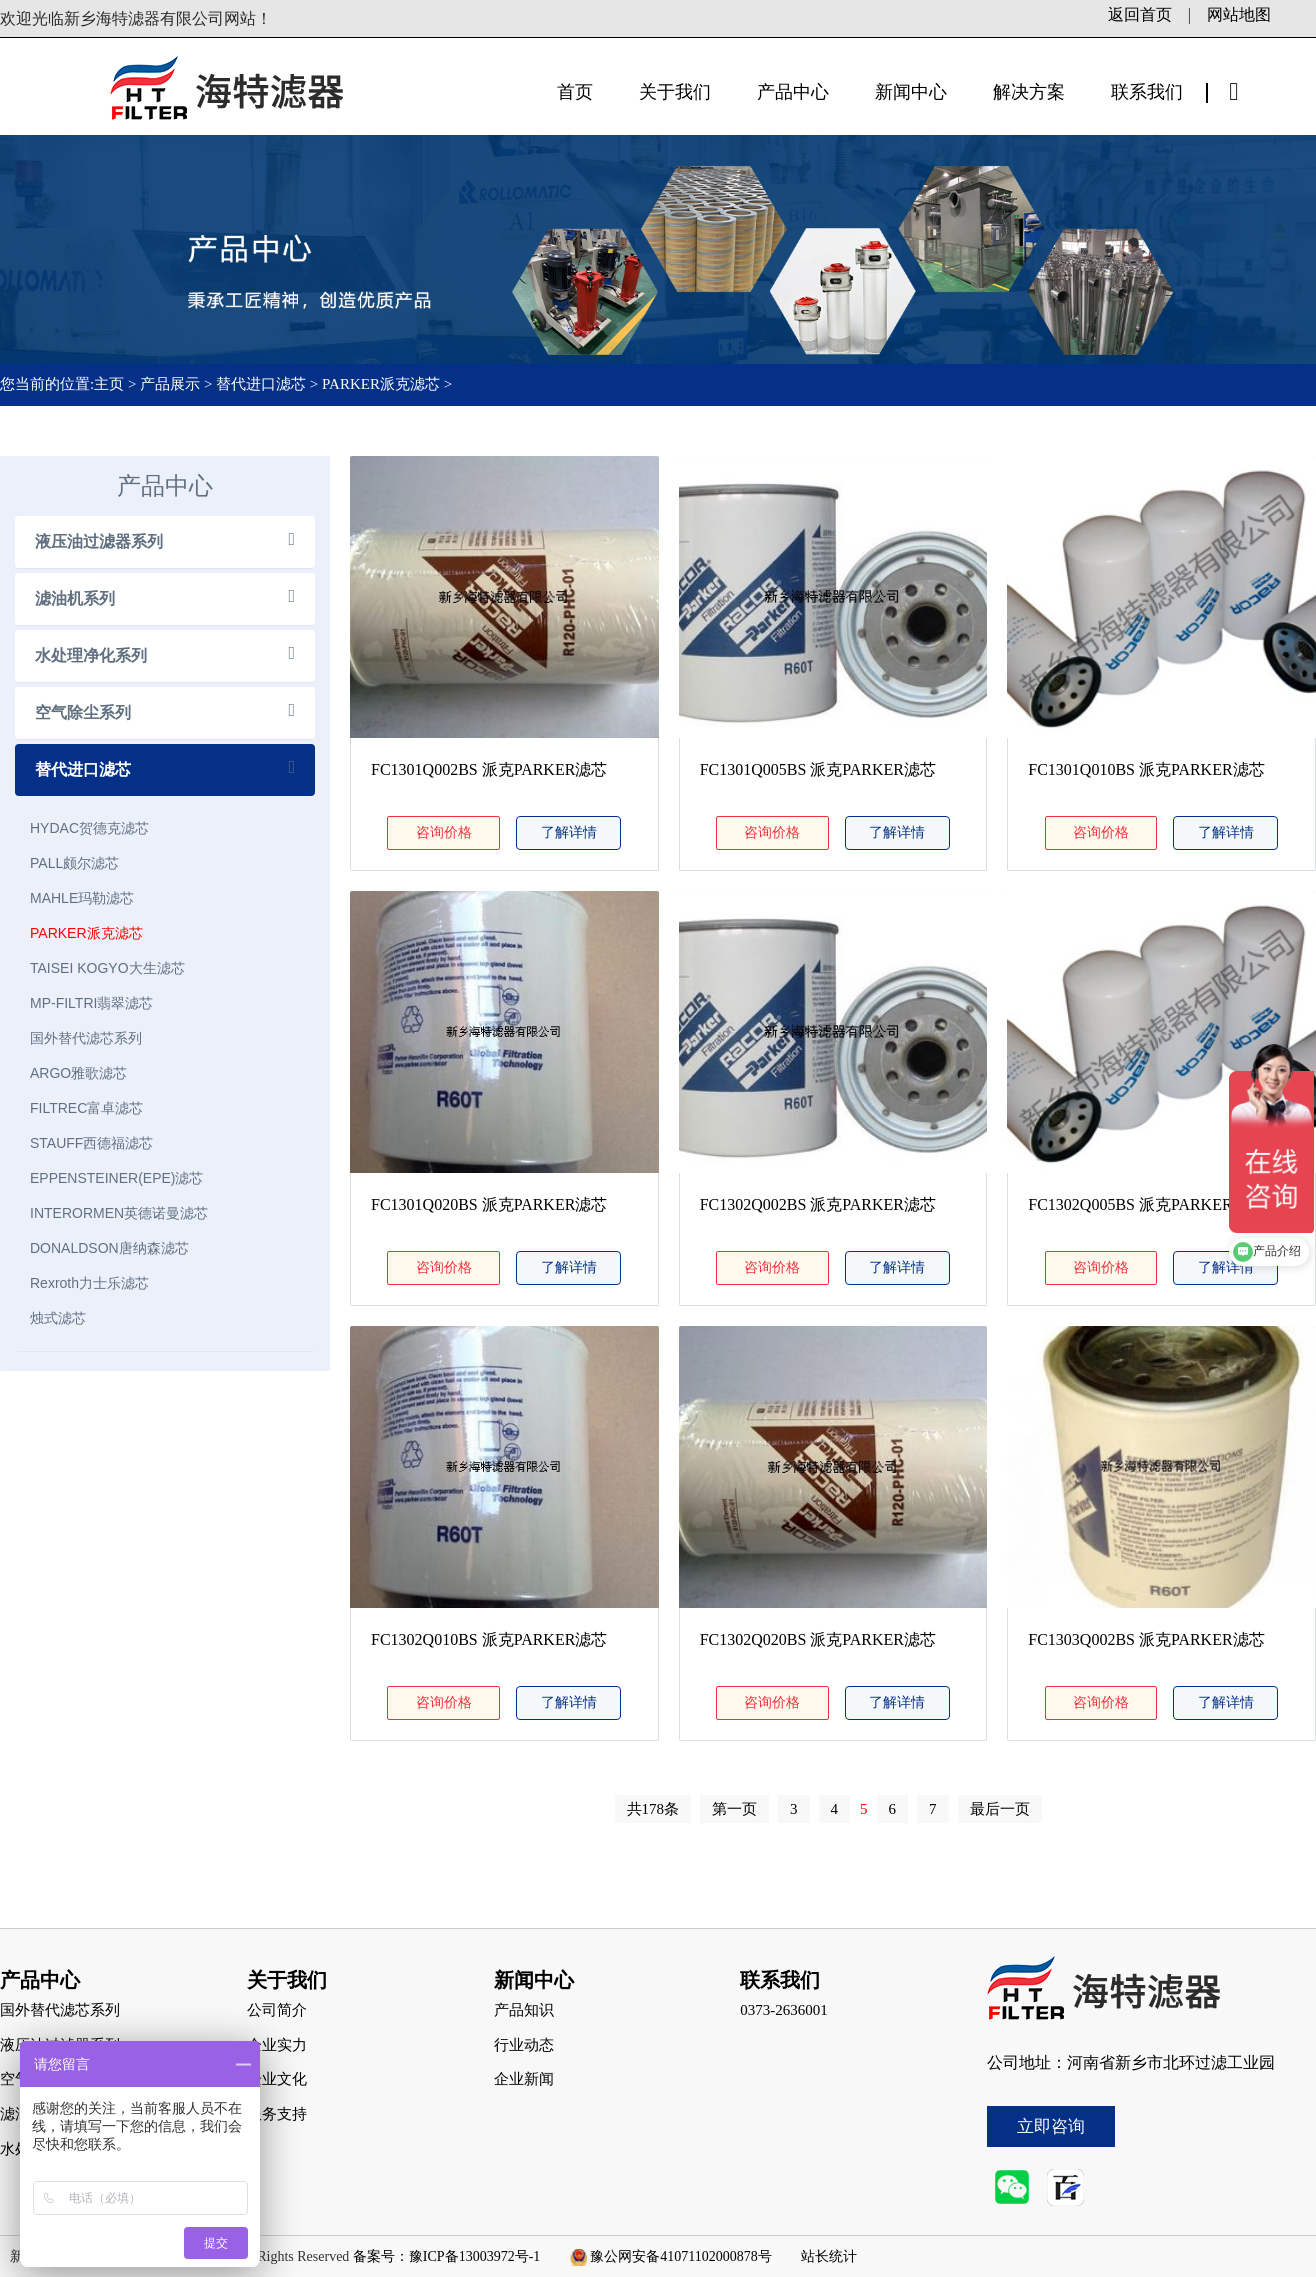 The width and height of the screenshot is (1316, 2277). I want to click on 第一页, so click(734, 1809).